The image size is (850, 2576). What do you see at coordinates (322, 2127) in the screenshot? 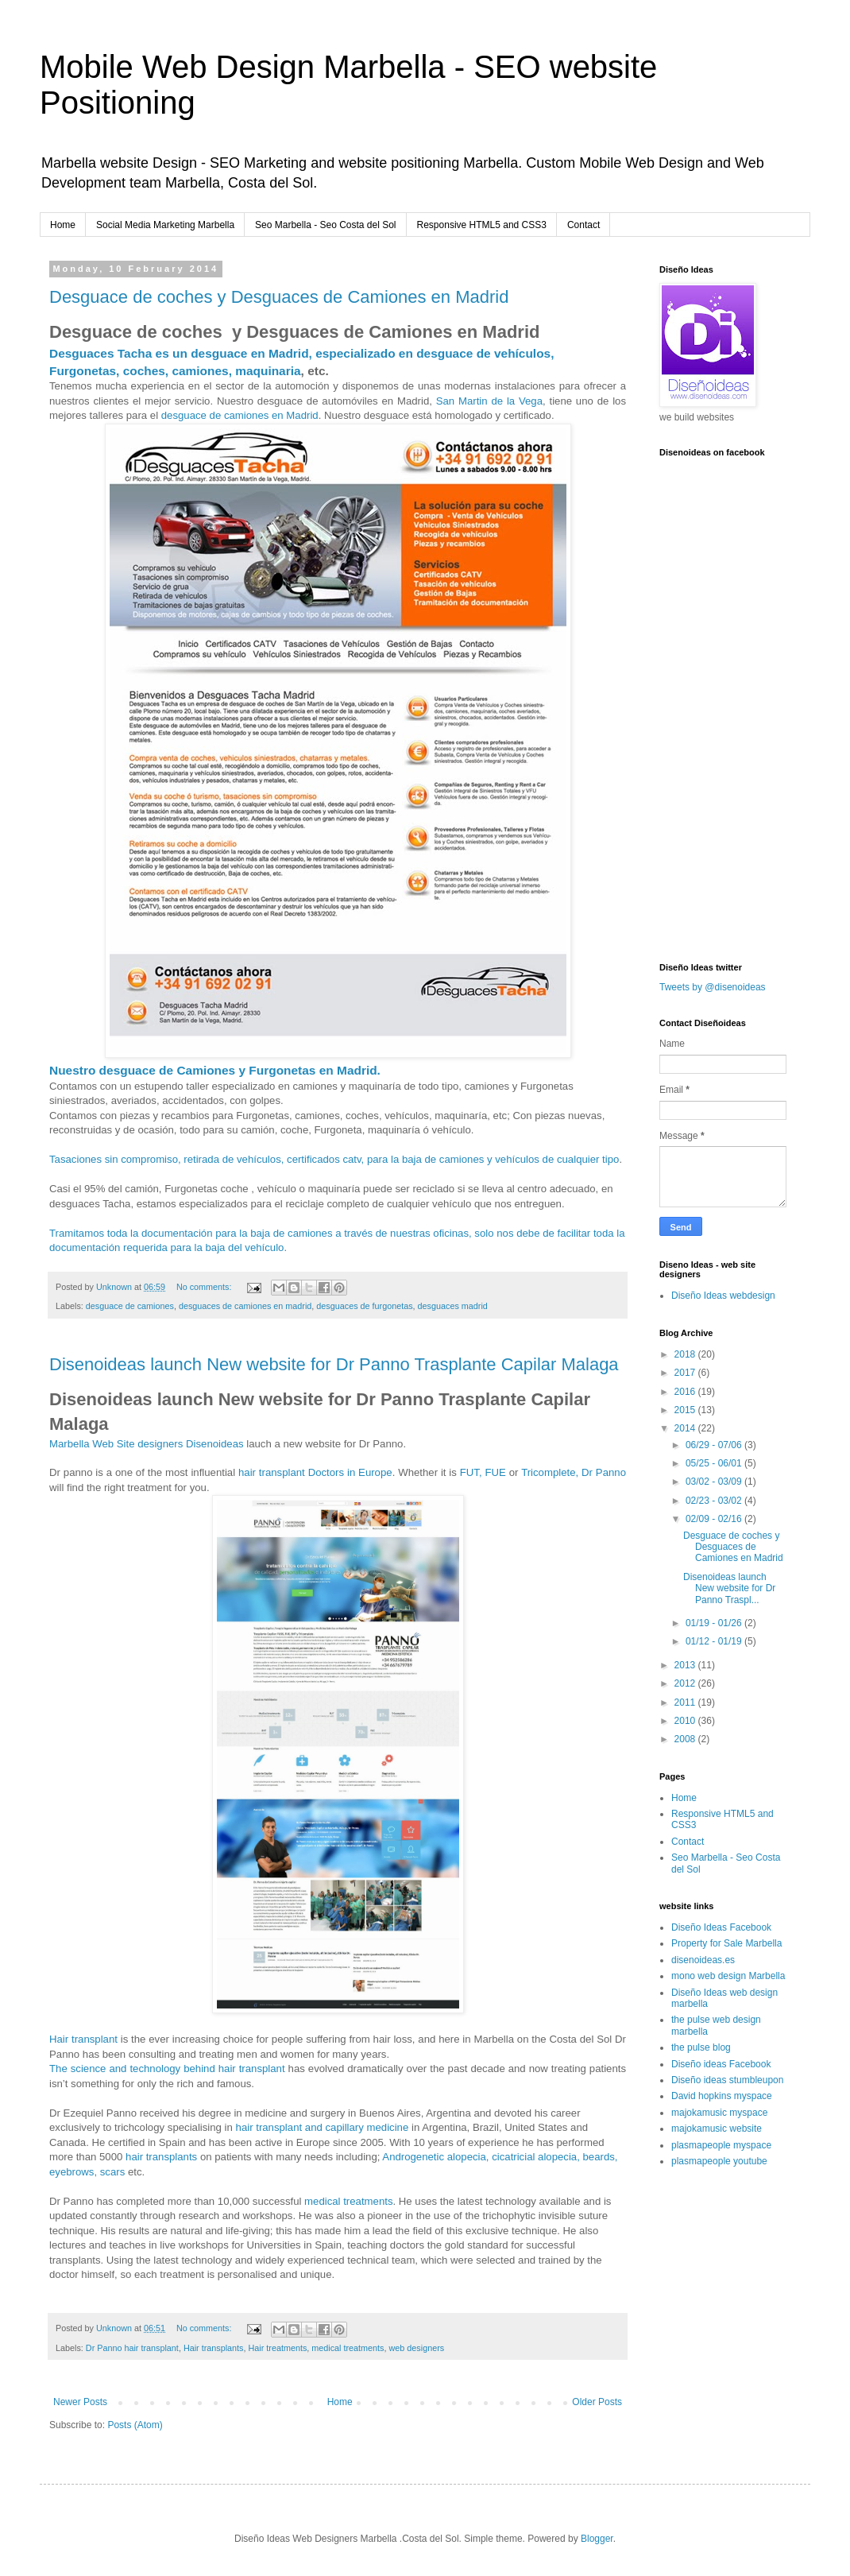
I see `hair transplant and capillary medicine` at bounding box center [322, 2127].